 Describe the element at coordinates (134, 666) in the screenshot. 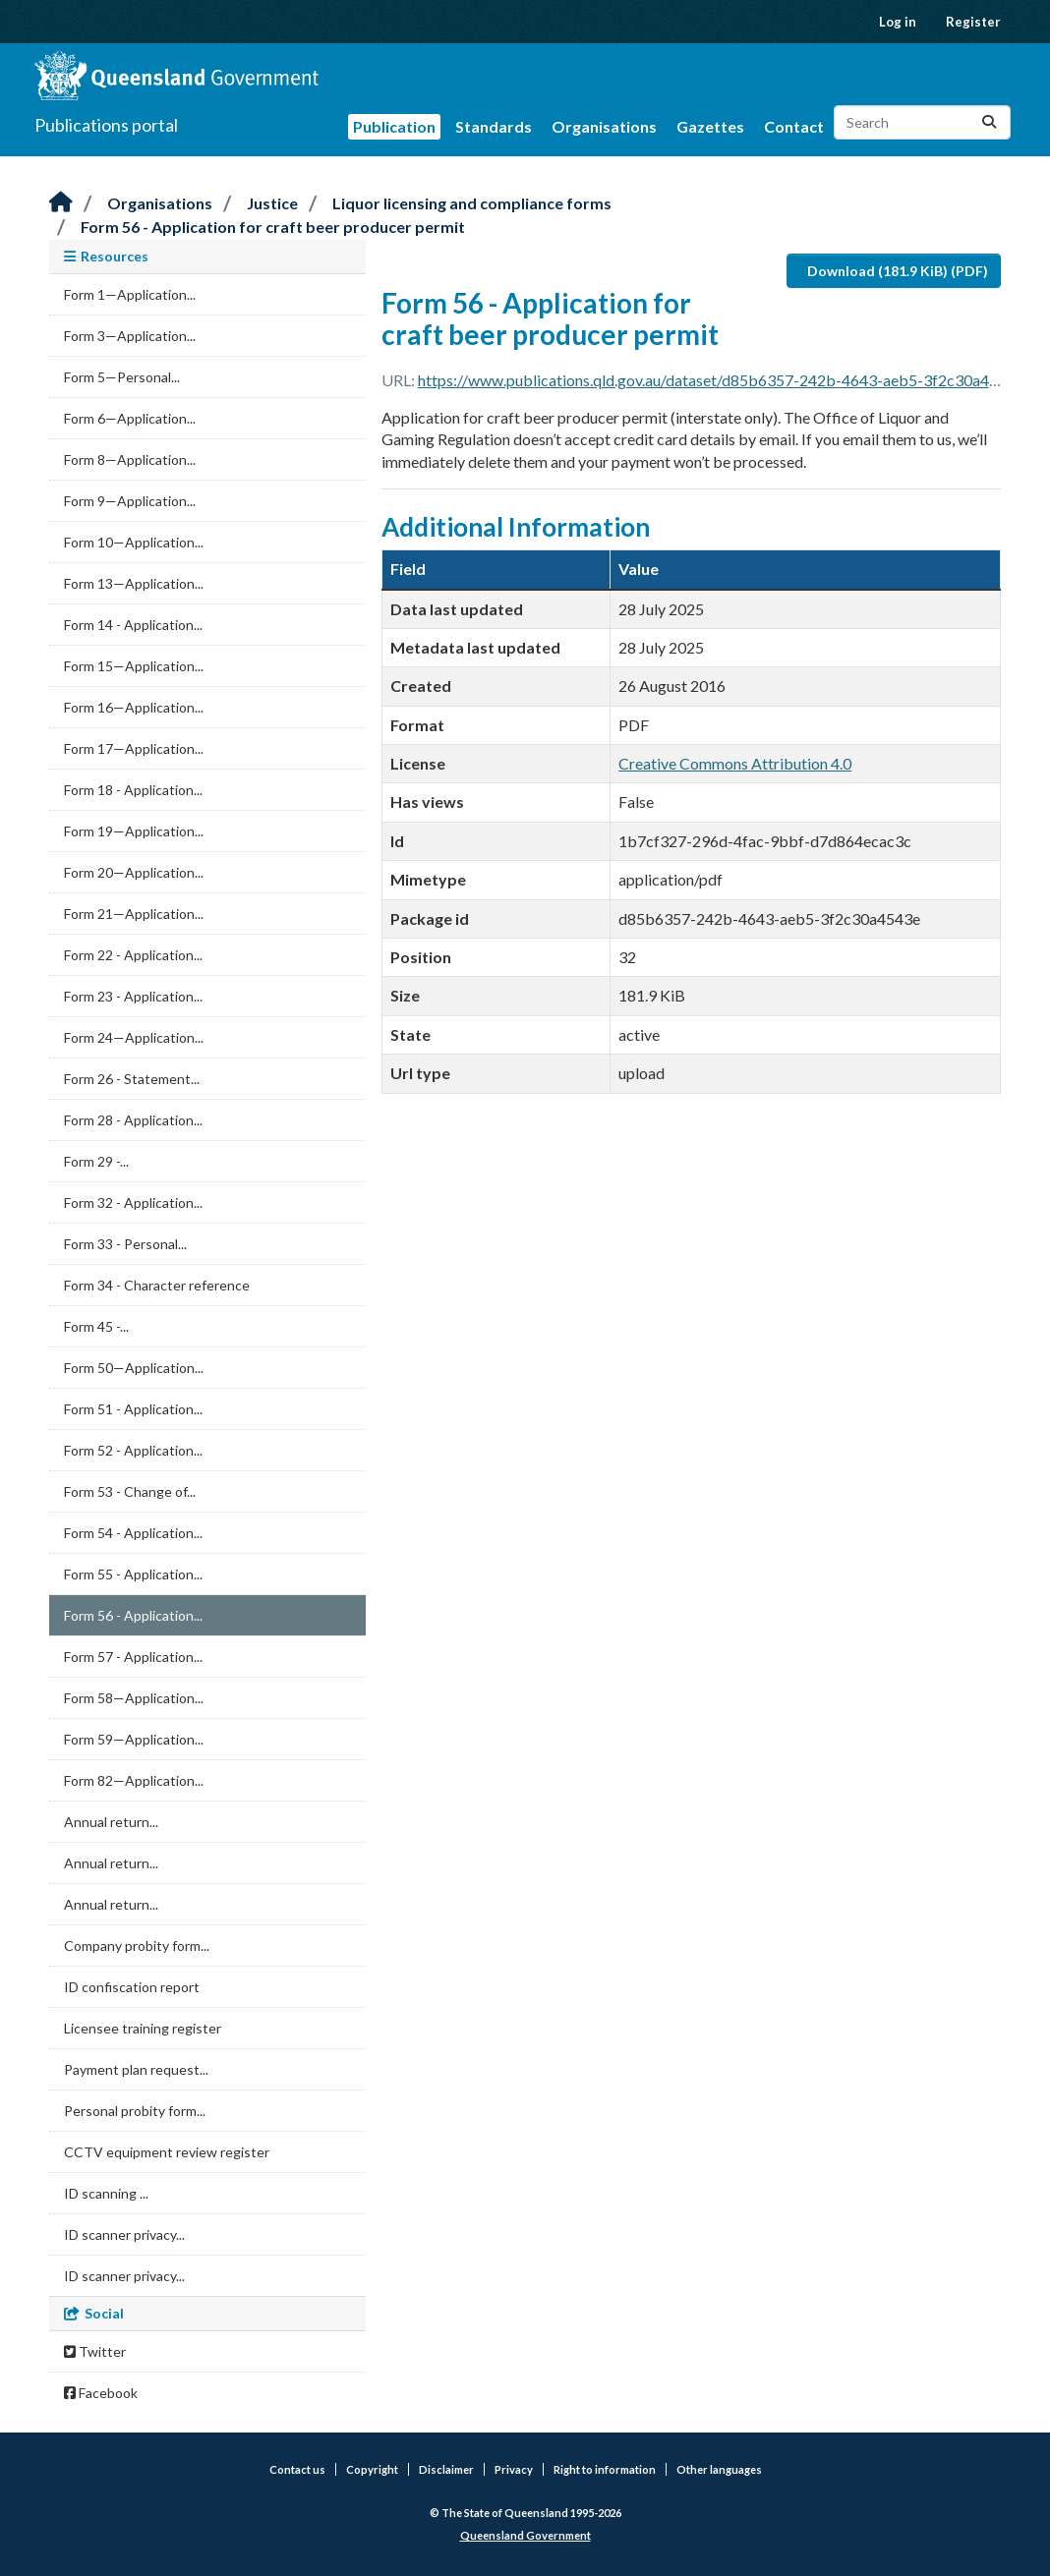

I see `Form 15—Application...` at that location.